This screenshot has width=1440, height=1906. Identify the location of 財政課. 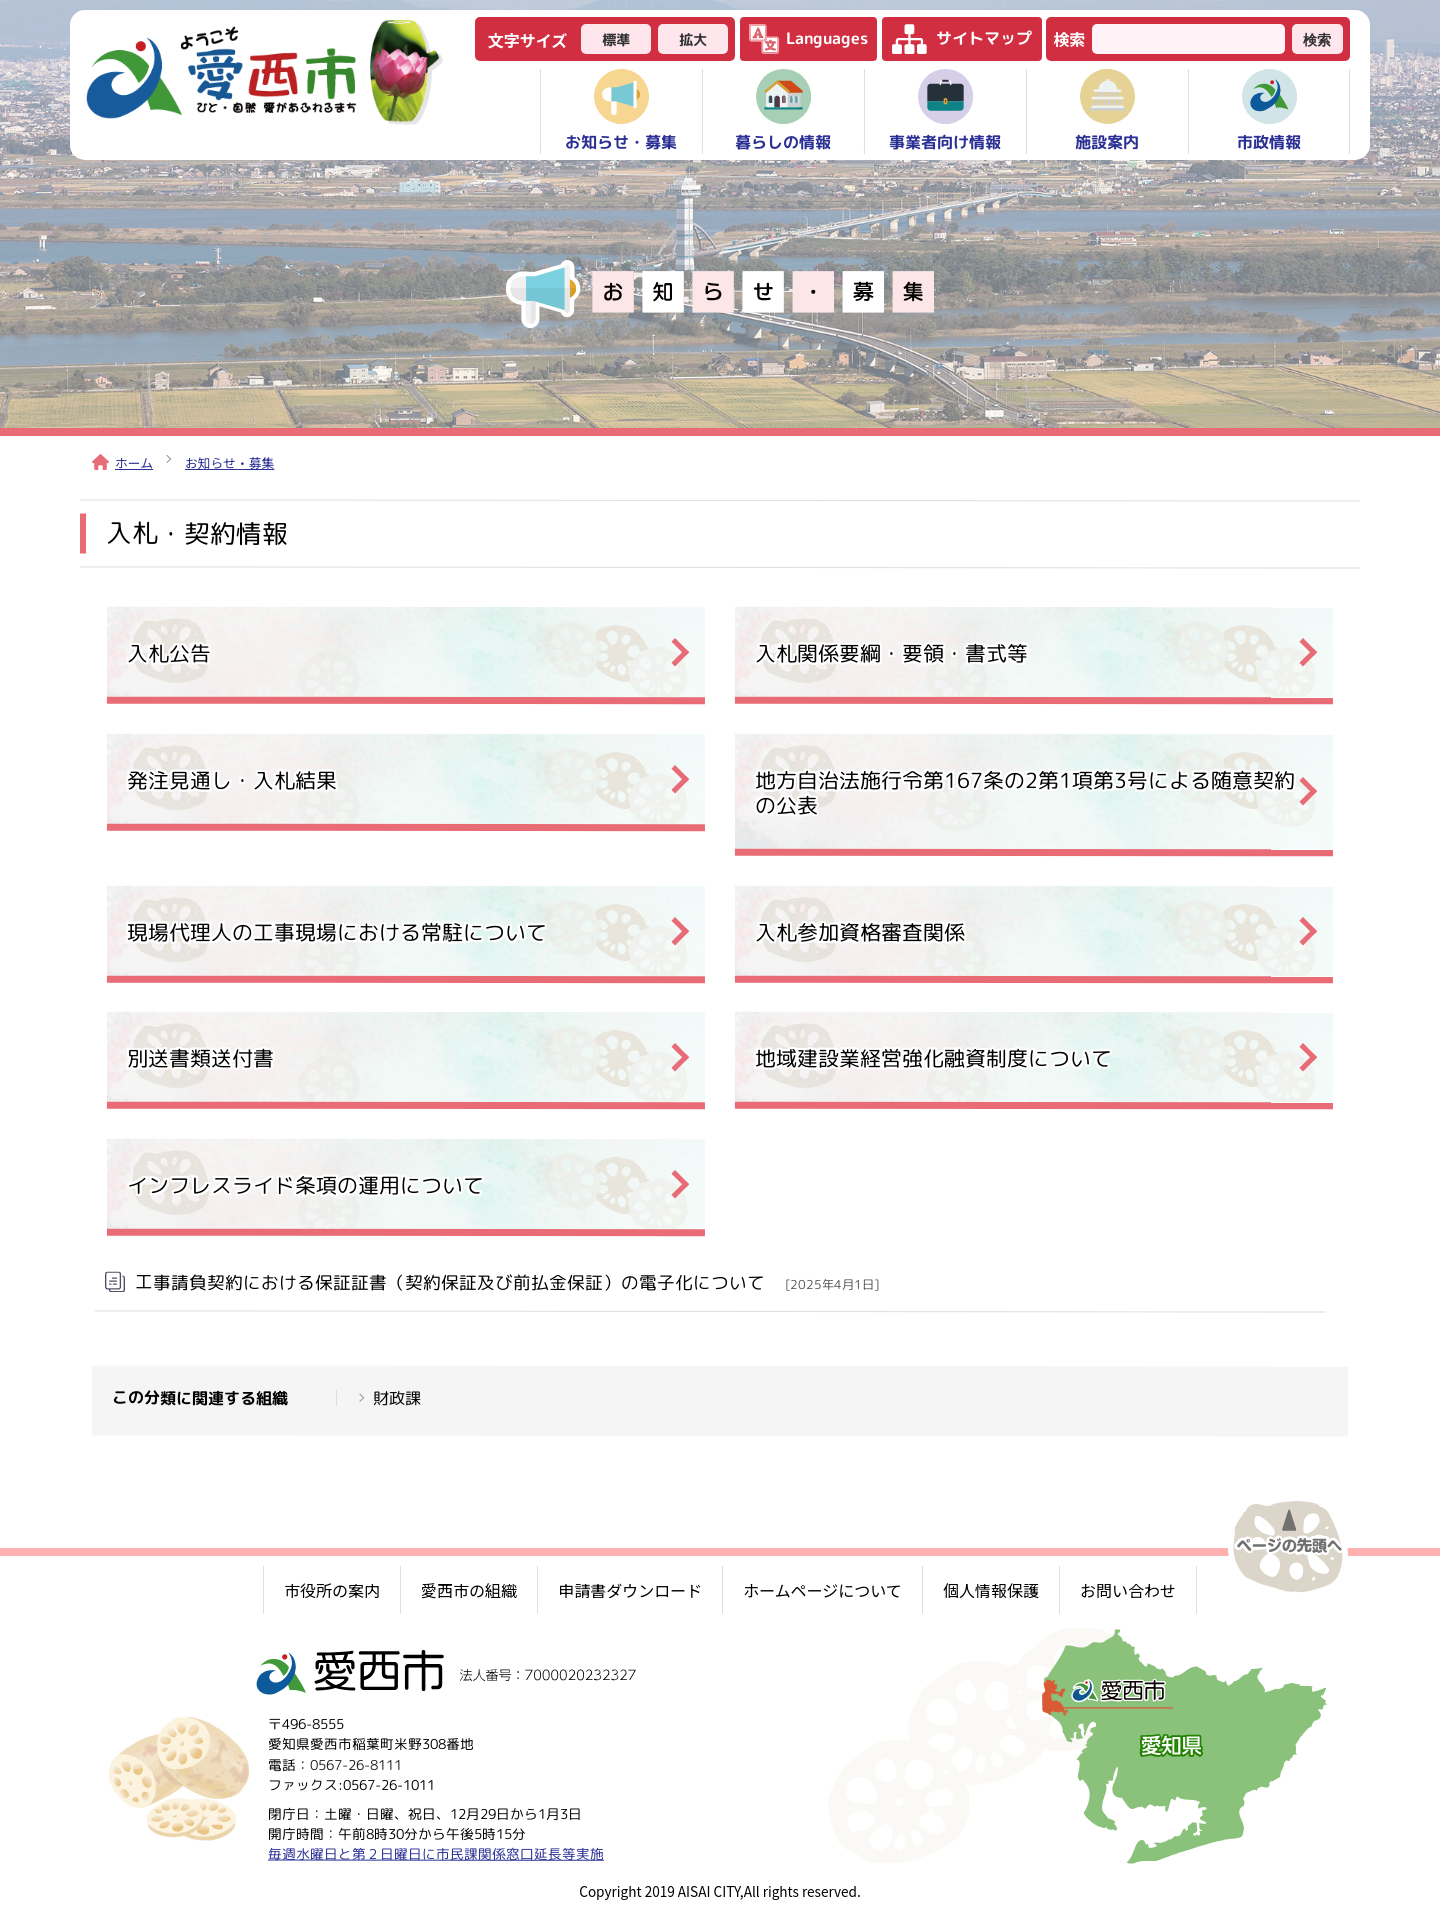
(397, 1397).